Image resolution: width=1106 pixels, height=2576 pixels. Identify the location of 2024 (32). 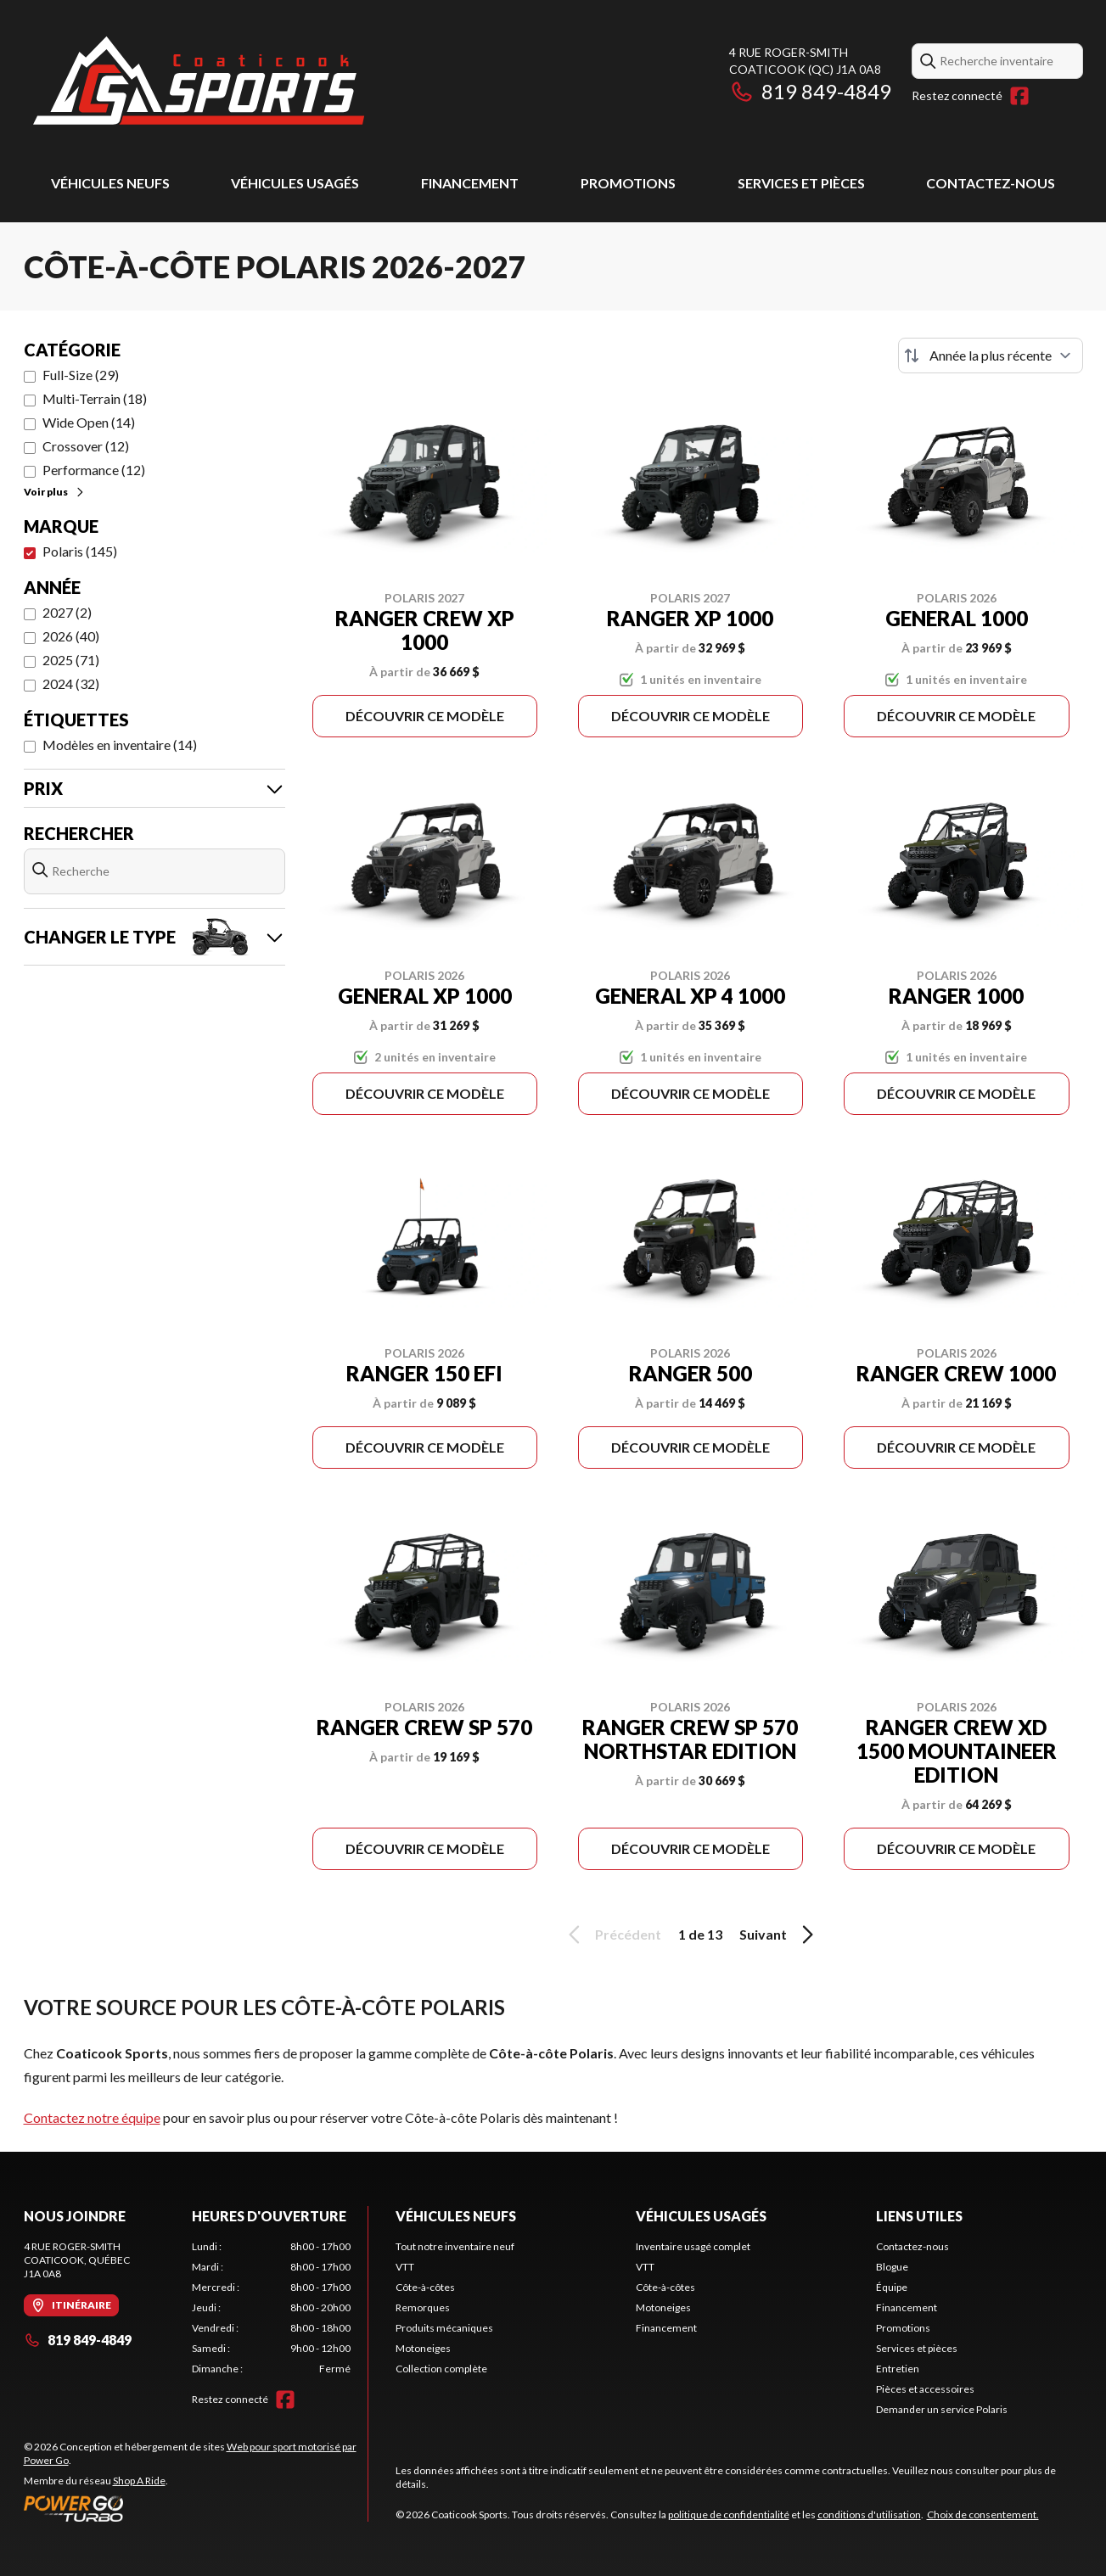
(70, 683).